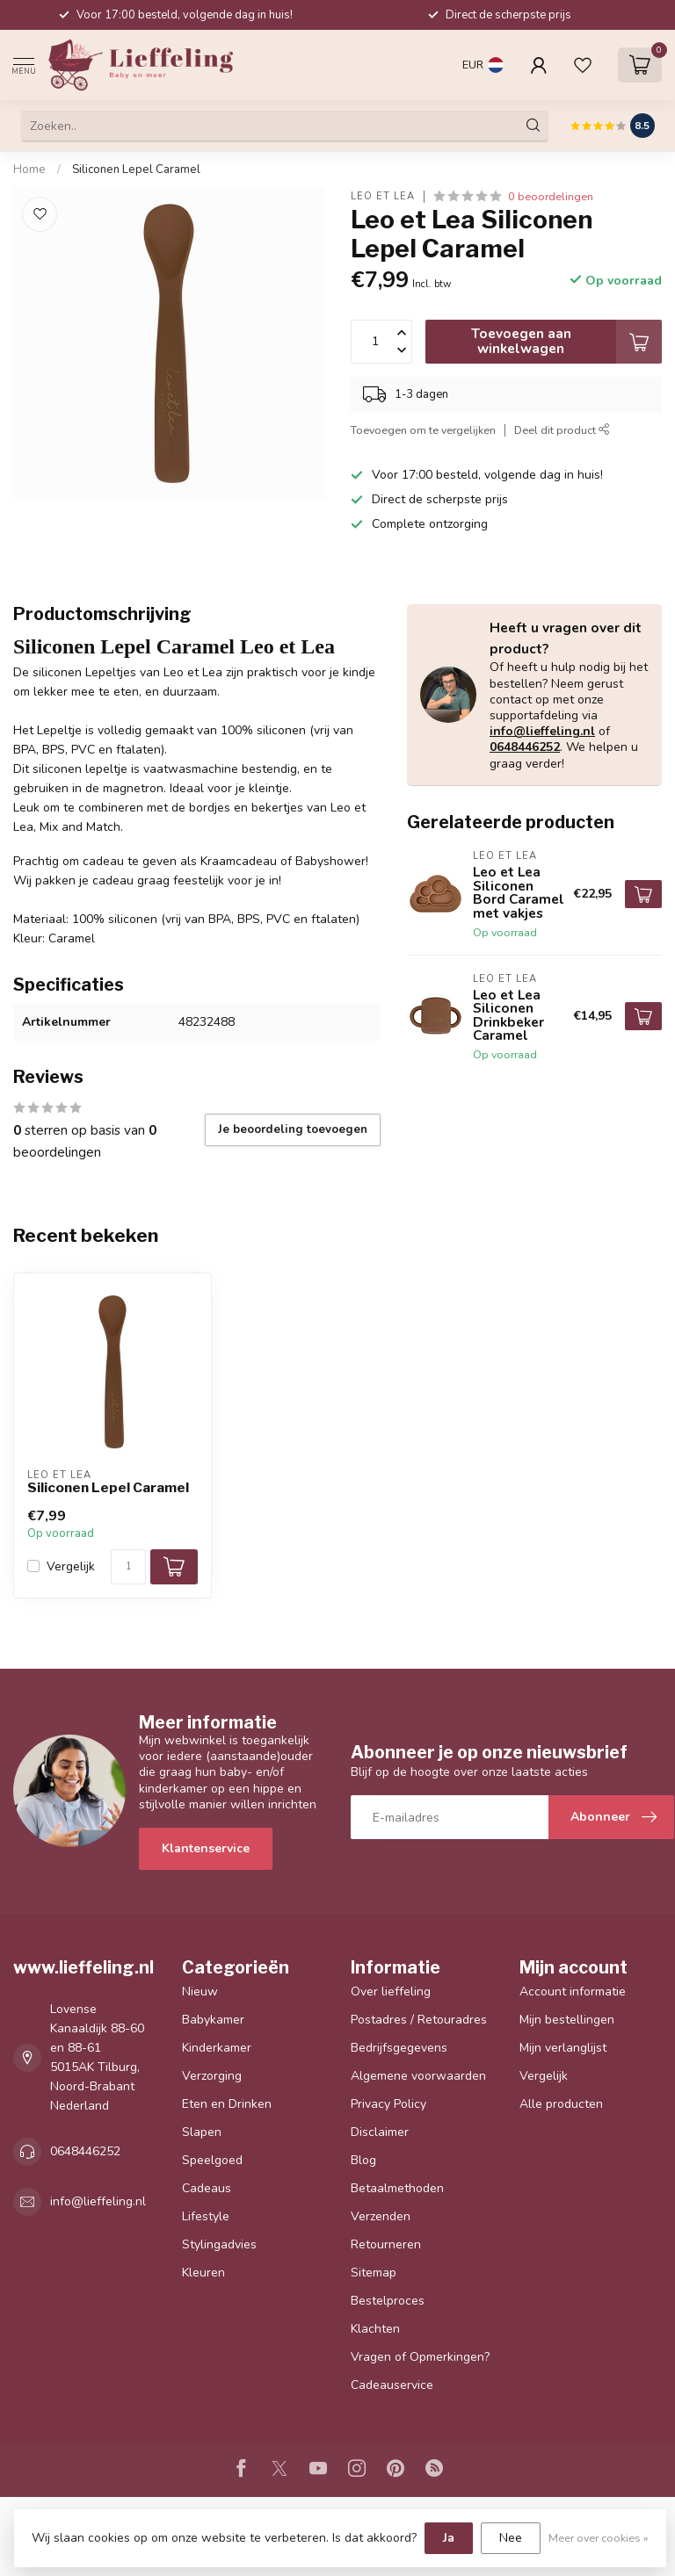 Image resolution: width=675 pixels, height=2576 pixels. Describe the element at coordinates (392, 2385) in the screenshot. I see `Cadeauservice` at that location.